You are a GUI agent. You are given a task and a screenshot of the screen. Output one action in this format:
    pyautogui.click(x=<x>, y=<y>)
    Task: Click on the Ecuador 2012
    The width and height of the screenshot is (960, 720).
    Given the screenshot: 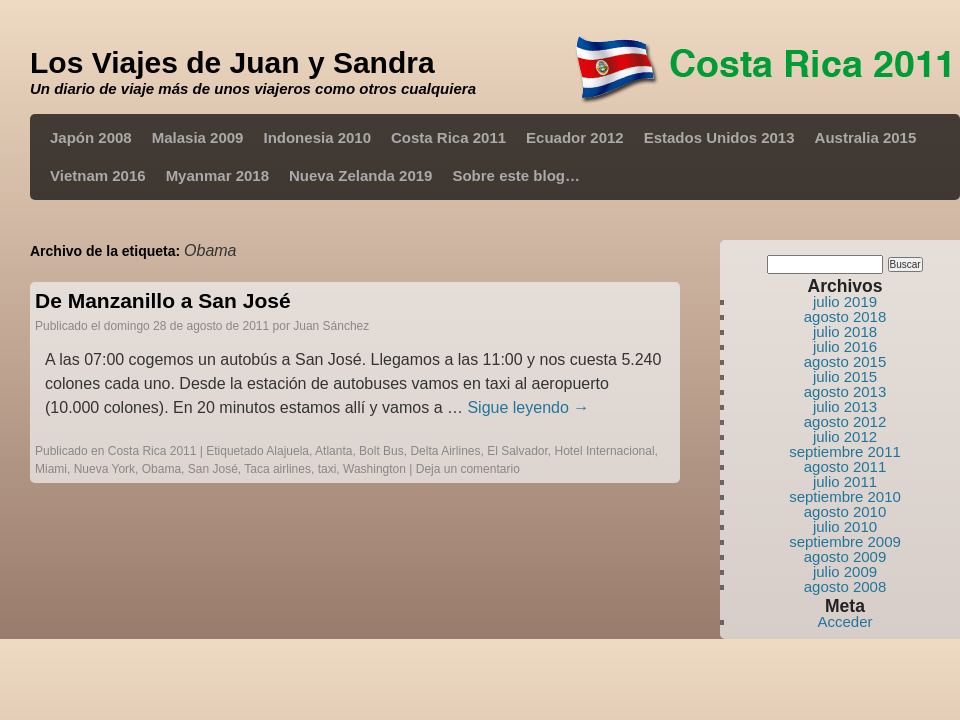 What is the action you would take?
    pyautogui.click(x=575, y=137)
    